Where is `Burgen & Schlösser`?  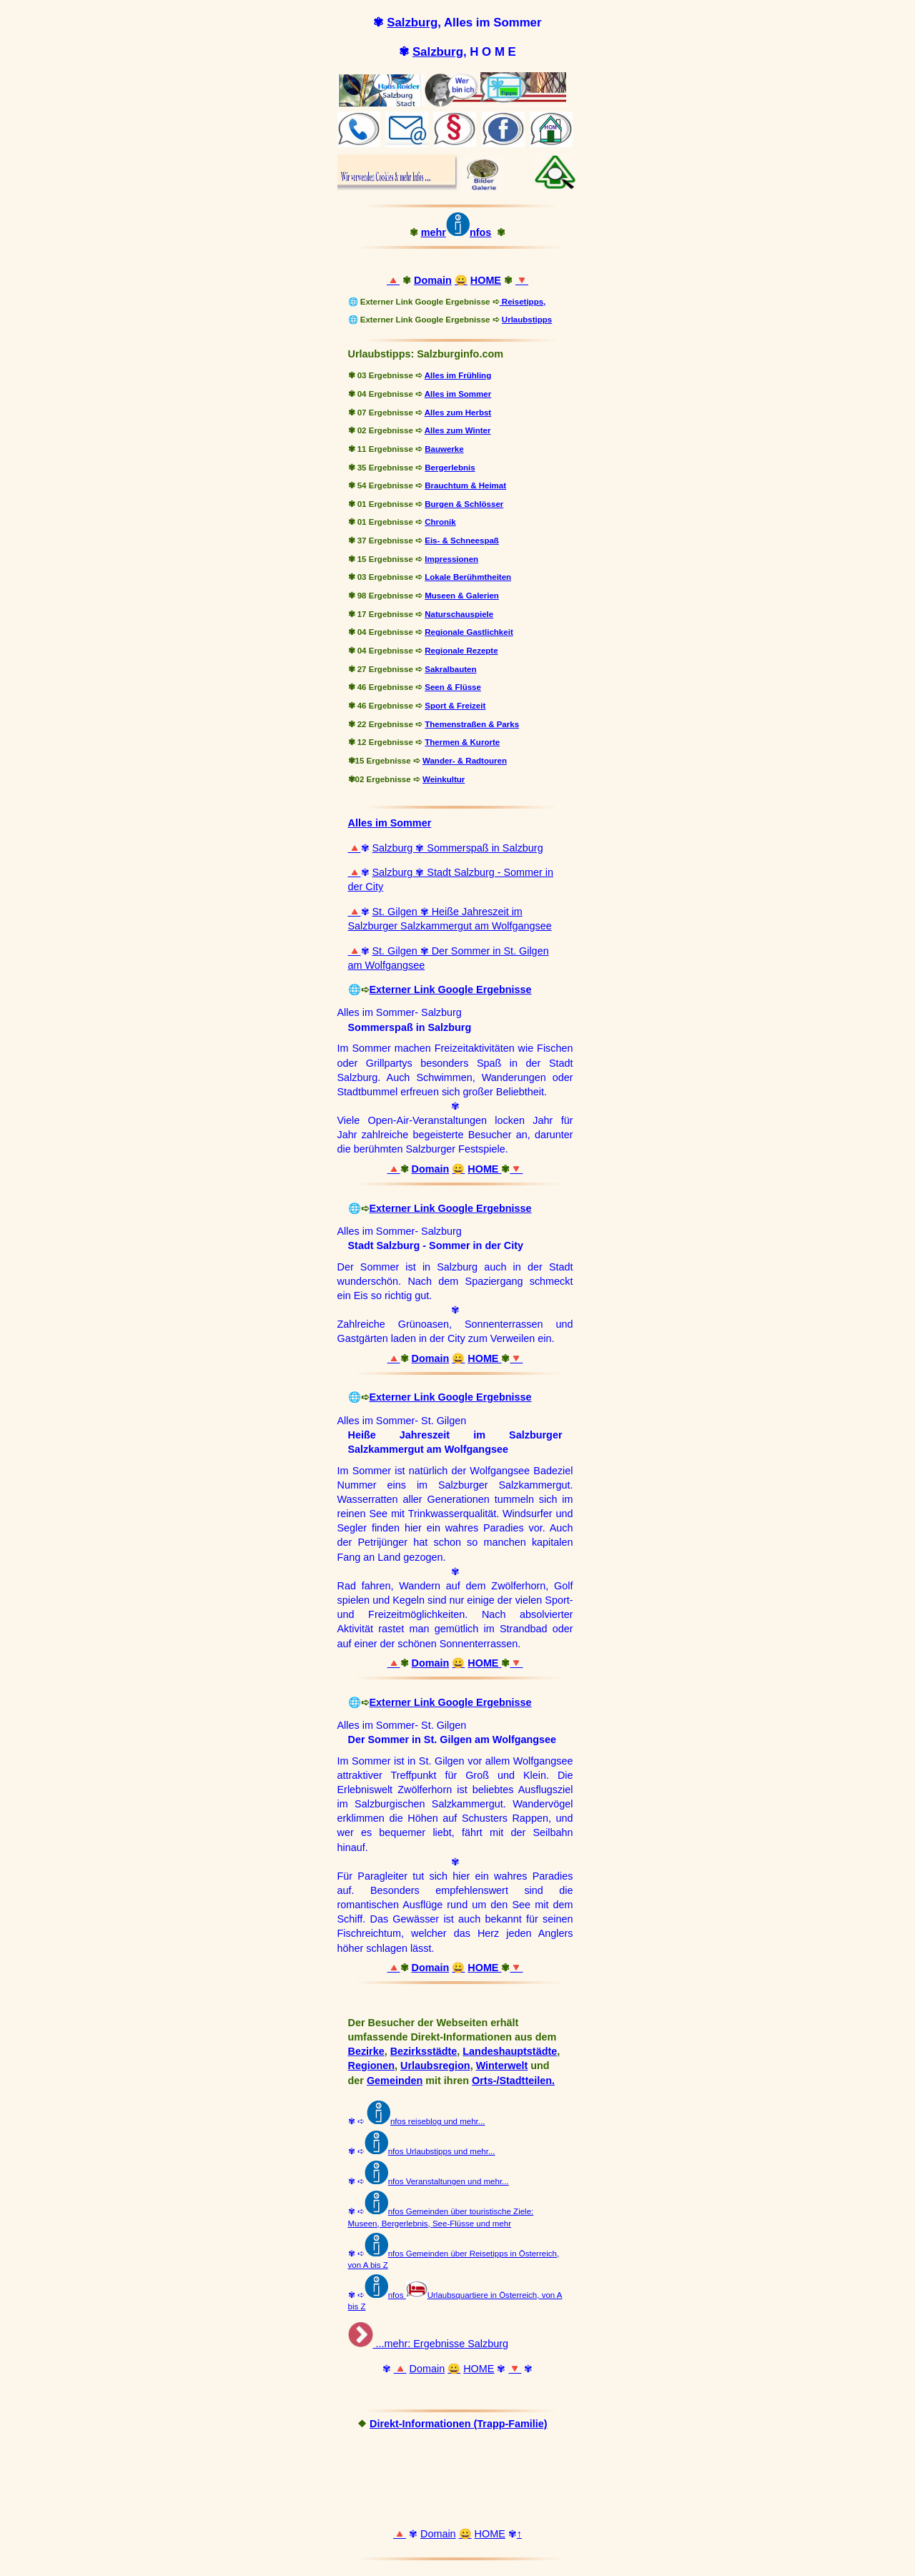
Burgen & Schlösser is located at coordinates (464, 504).